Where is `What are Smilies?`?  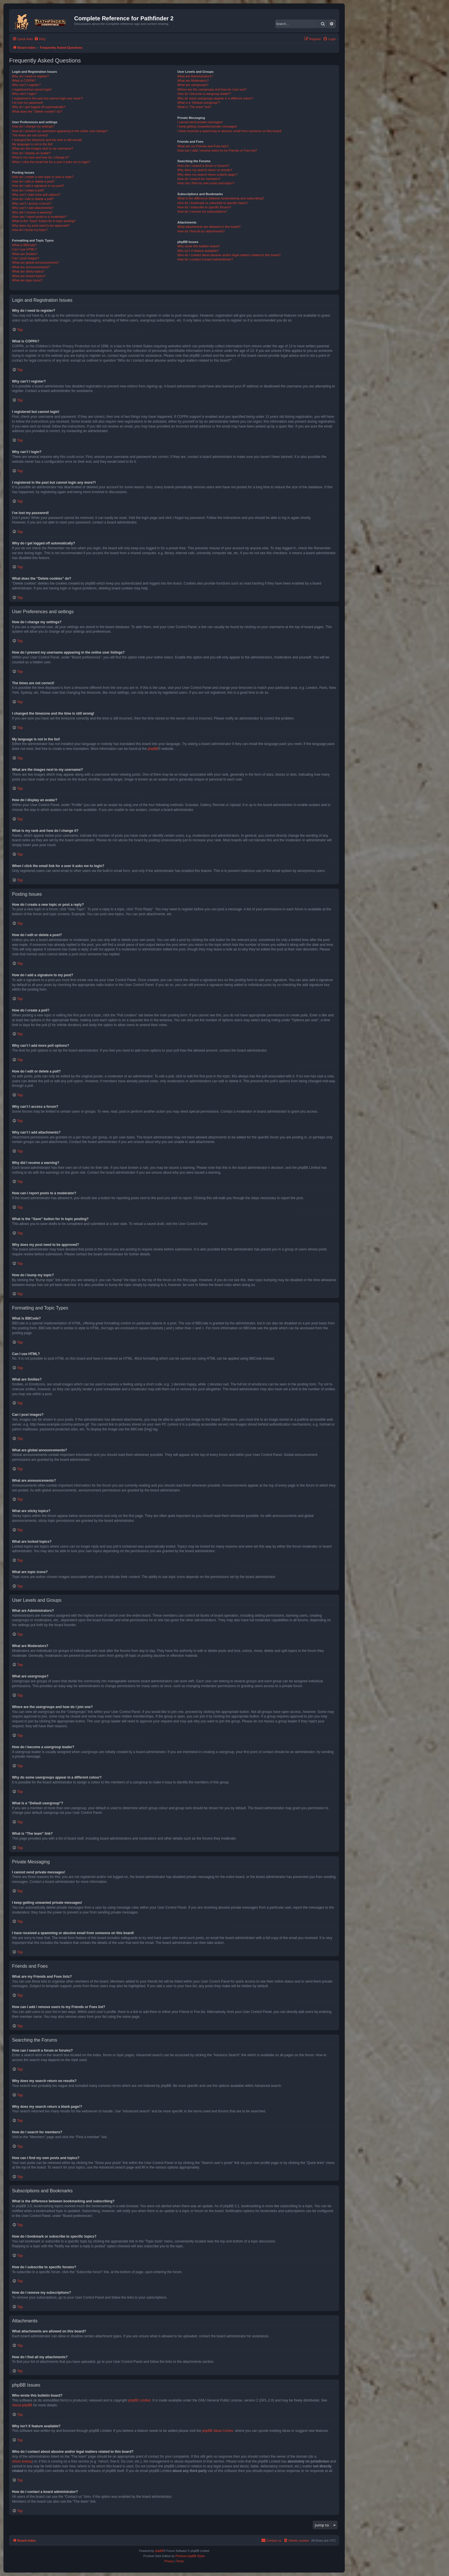 What are Smilies? is located at coordinates (25, 254).